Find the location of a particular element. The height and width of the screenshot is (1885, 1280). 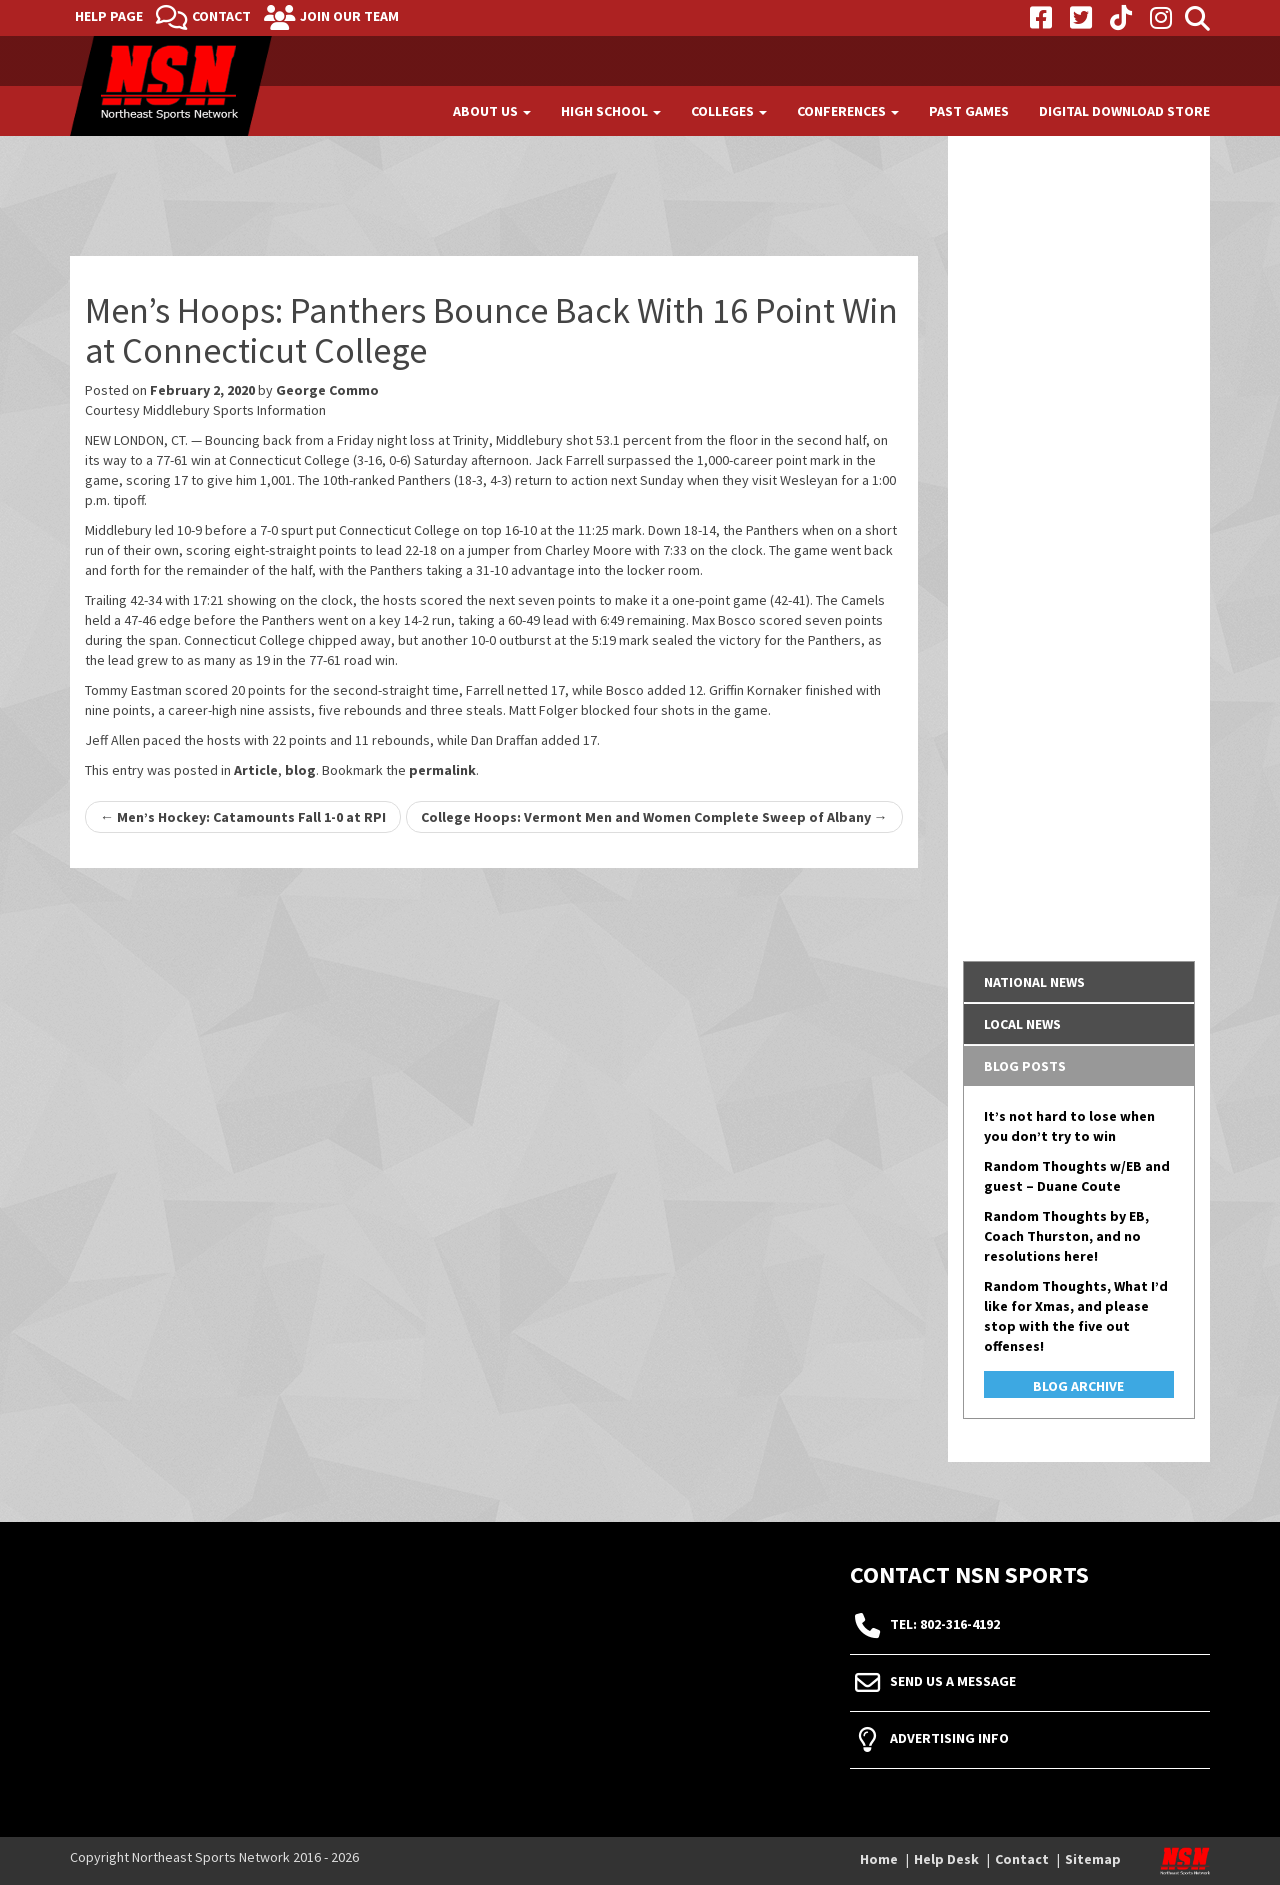

George Commo is located at coordinates (327, 390).